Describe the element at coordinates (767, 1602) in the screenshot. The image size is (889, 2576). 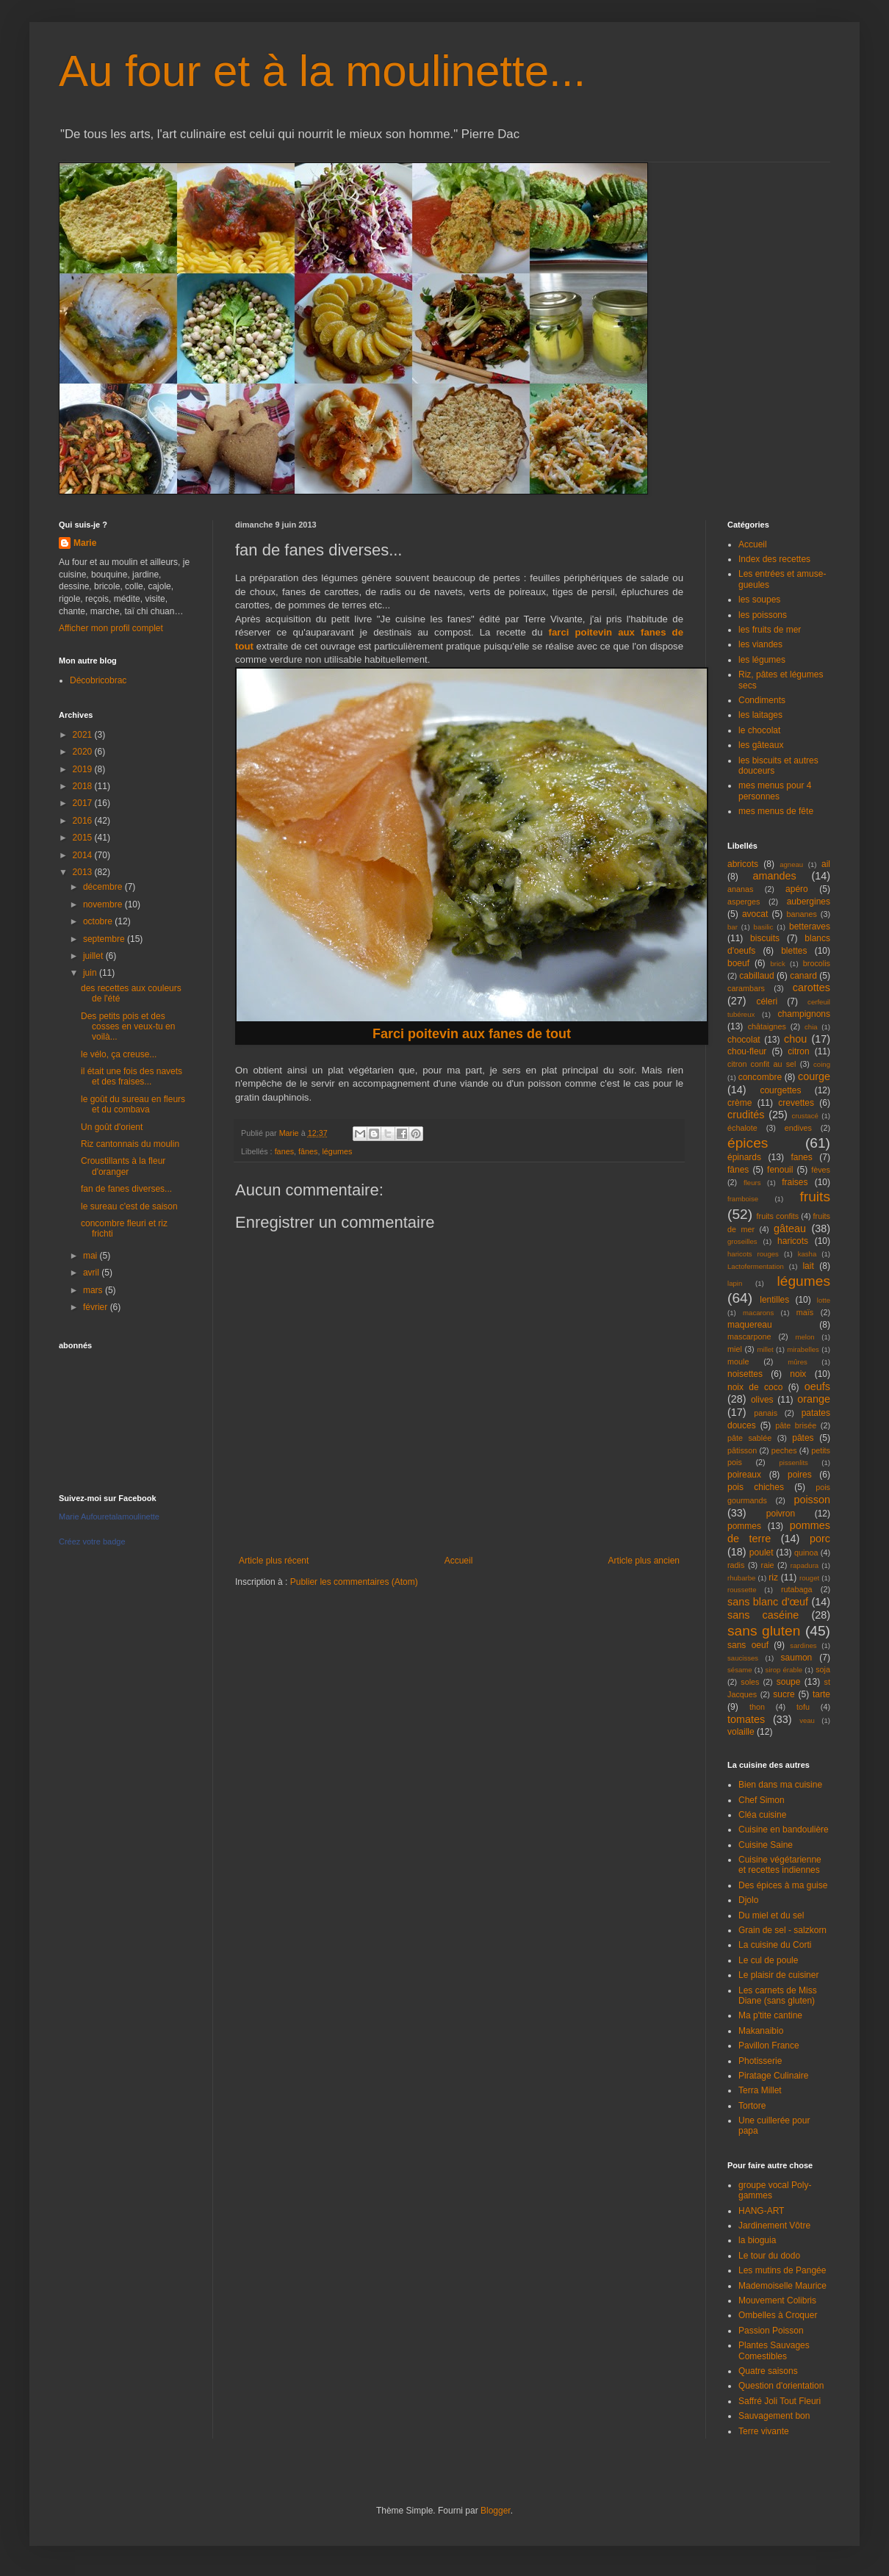
I see `sans blanc d'œuf` at that location.